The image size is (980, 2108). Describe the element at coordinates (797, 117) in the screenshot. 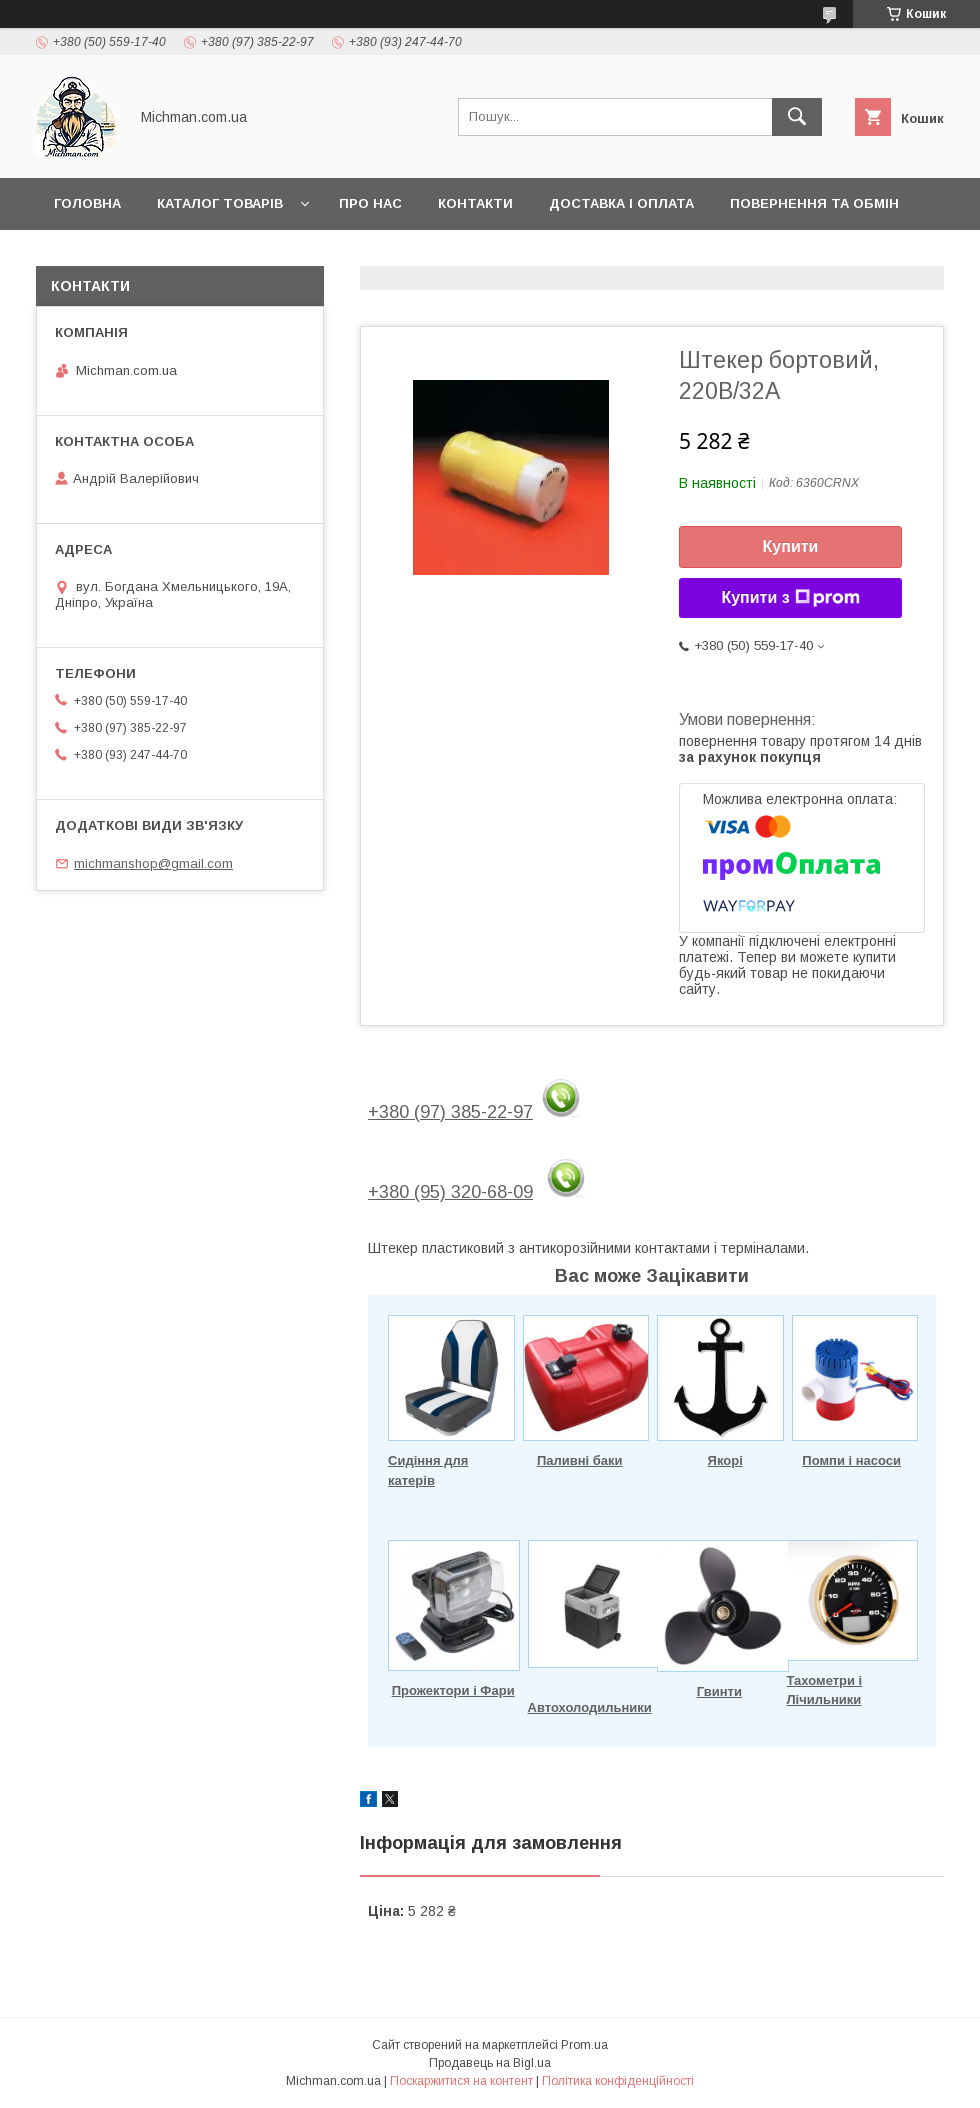

I see `[Шукати]` at that location.